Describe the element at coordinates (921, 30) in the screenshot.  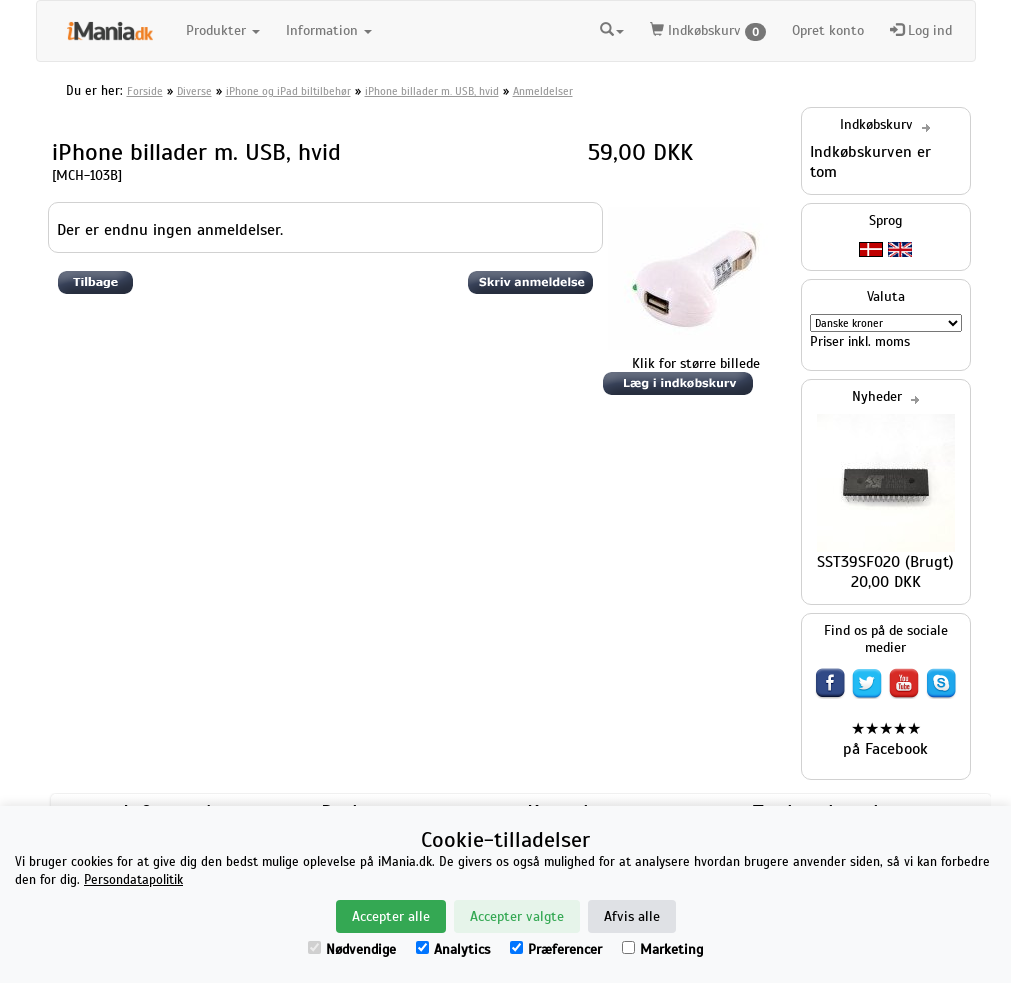
I see `Log ind` at that location.